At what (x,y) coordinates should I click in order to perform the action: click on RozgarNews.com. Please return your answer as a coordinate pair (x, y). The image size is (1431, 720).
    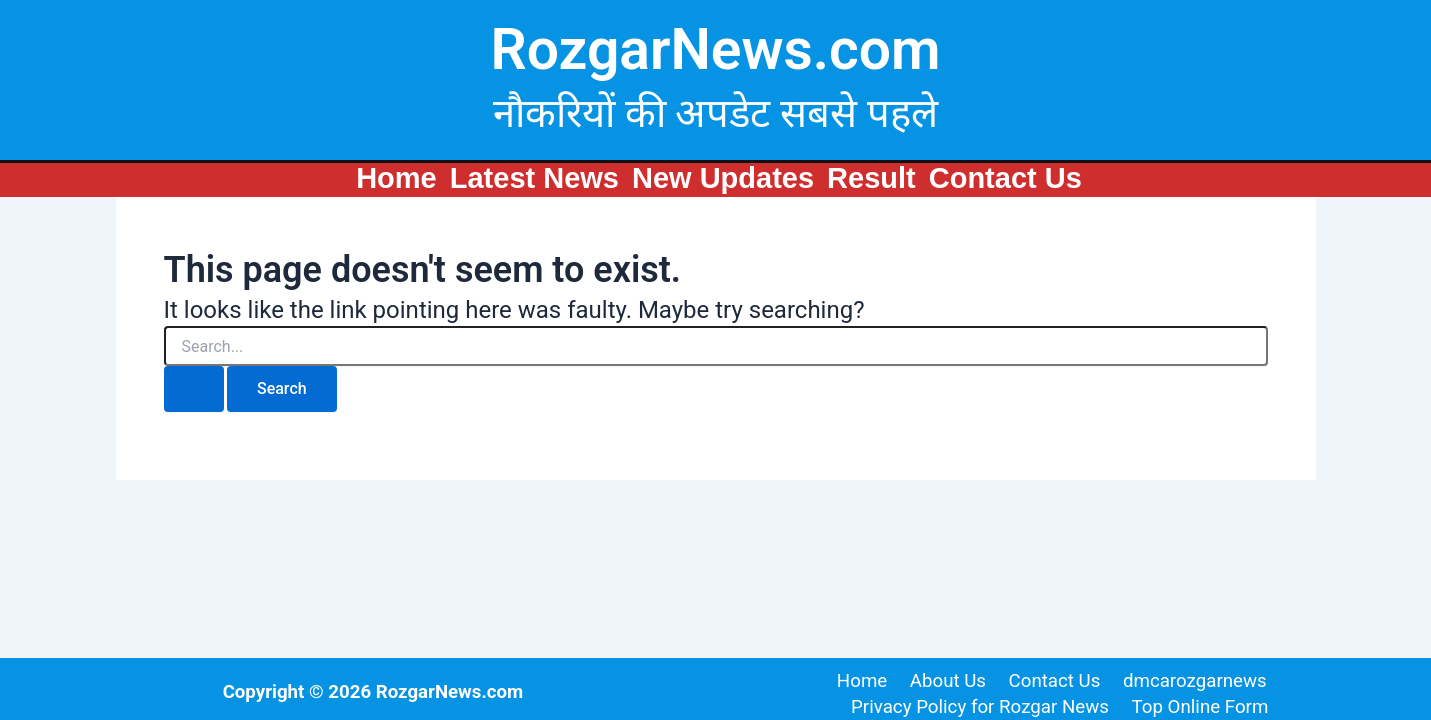
    Looking at the image, I should click on (715, 49).